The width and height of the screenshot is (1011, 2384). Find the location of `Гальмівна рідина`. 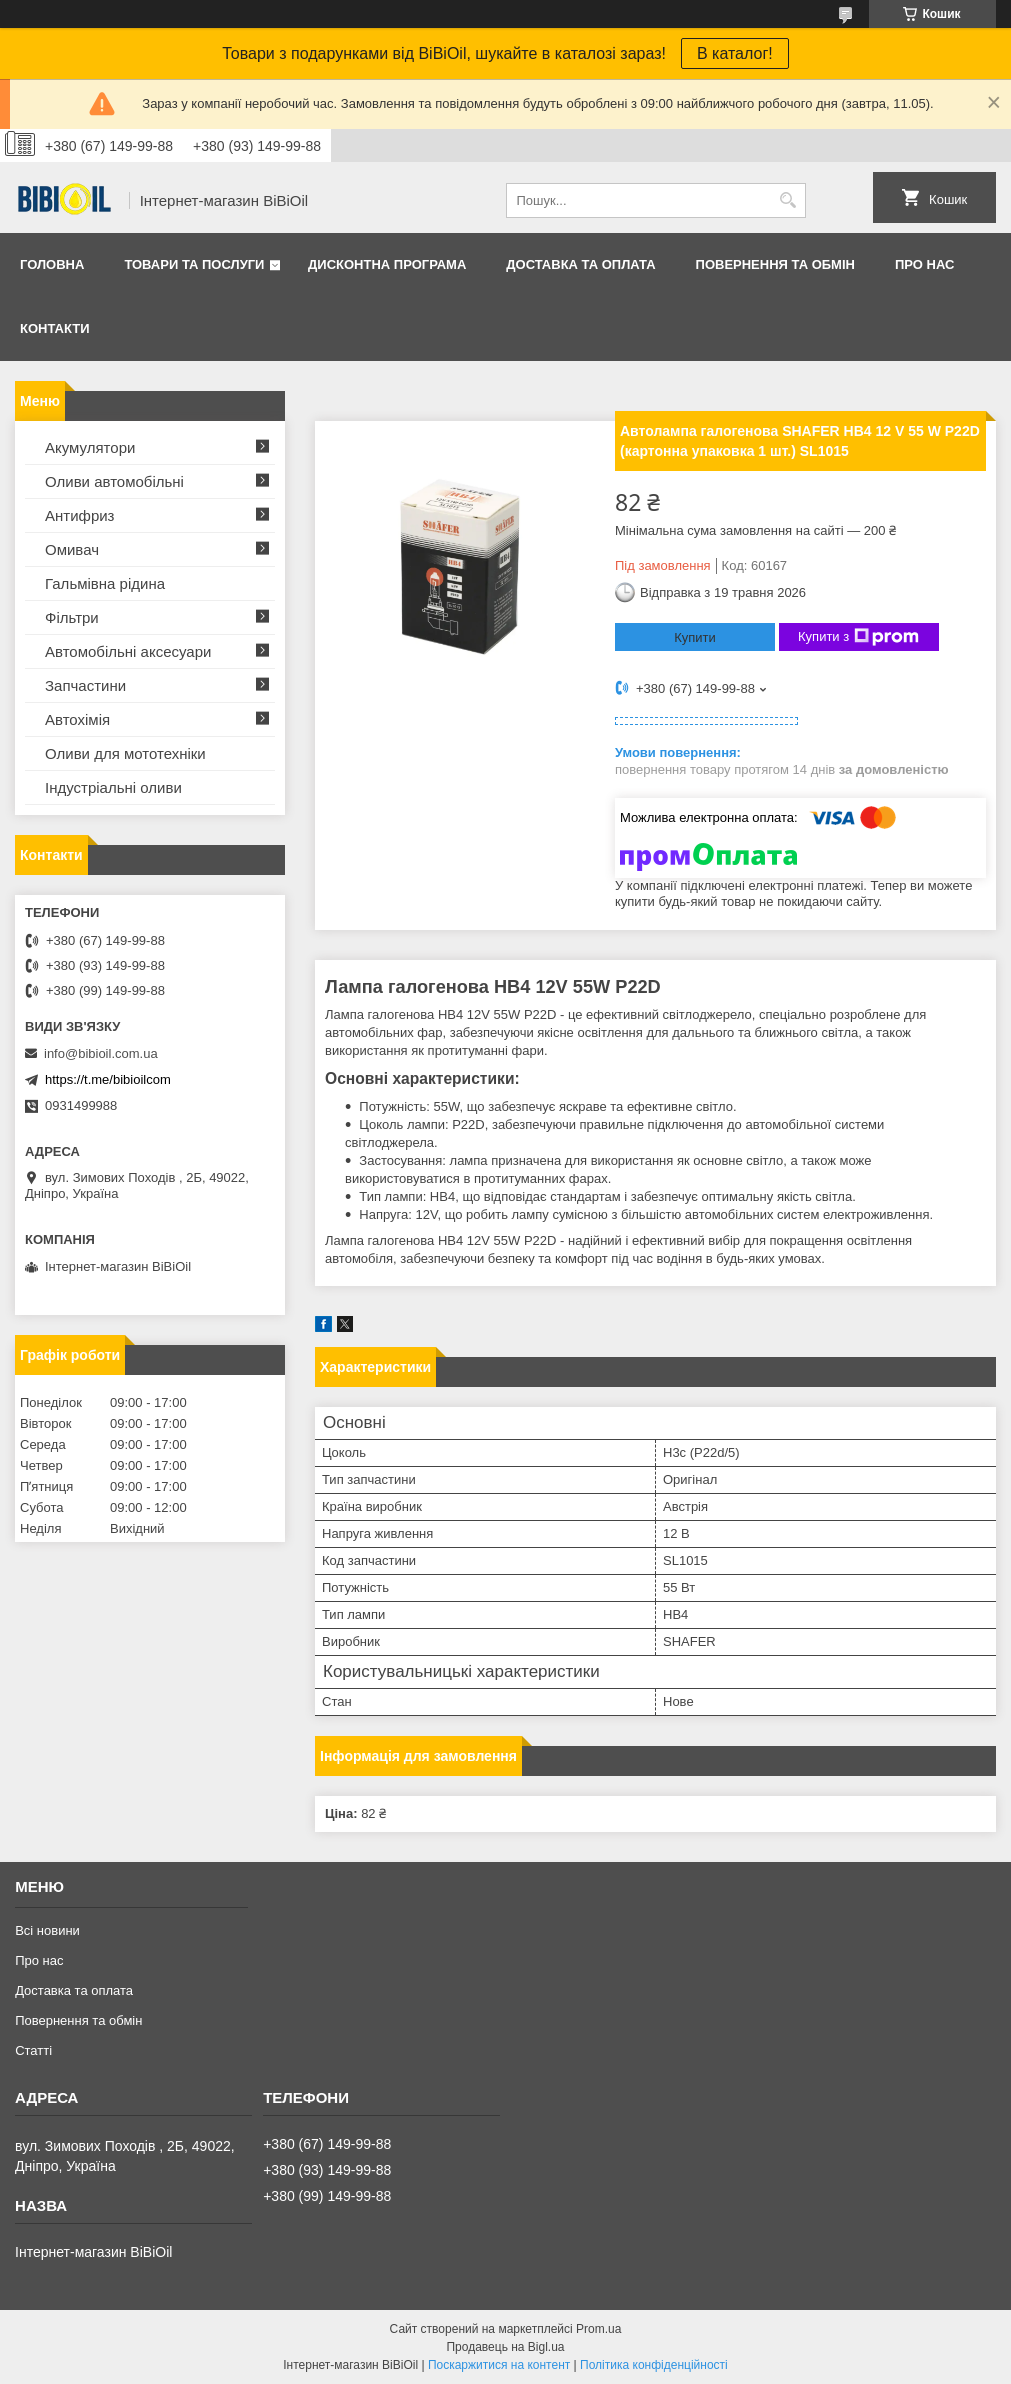

Гальмівна рідина is located at coordinates (105, 583).